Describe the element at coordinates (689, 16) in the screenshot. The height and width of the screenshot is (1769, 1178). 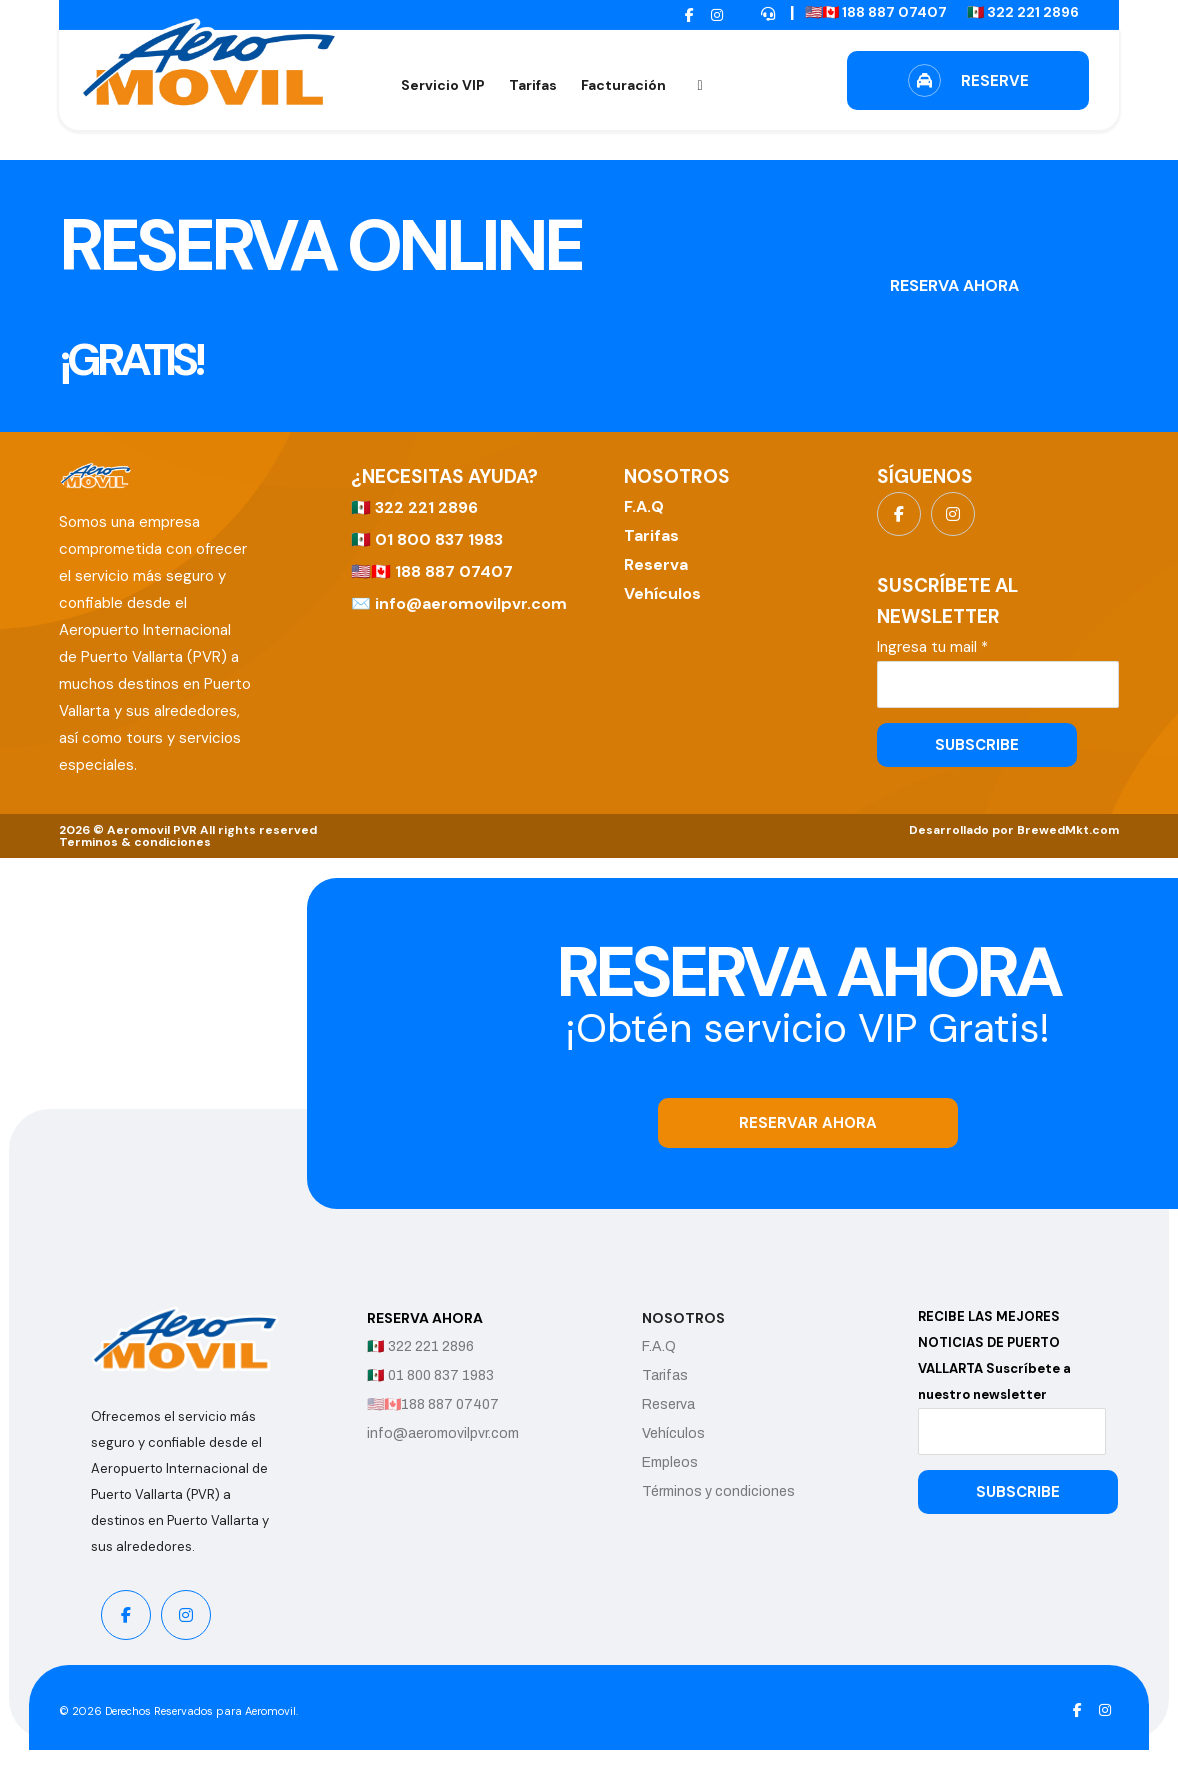
I see `[button]` at that location.